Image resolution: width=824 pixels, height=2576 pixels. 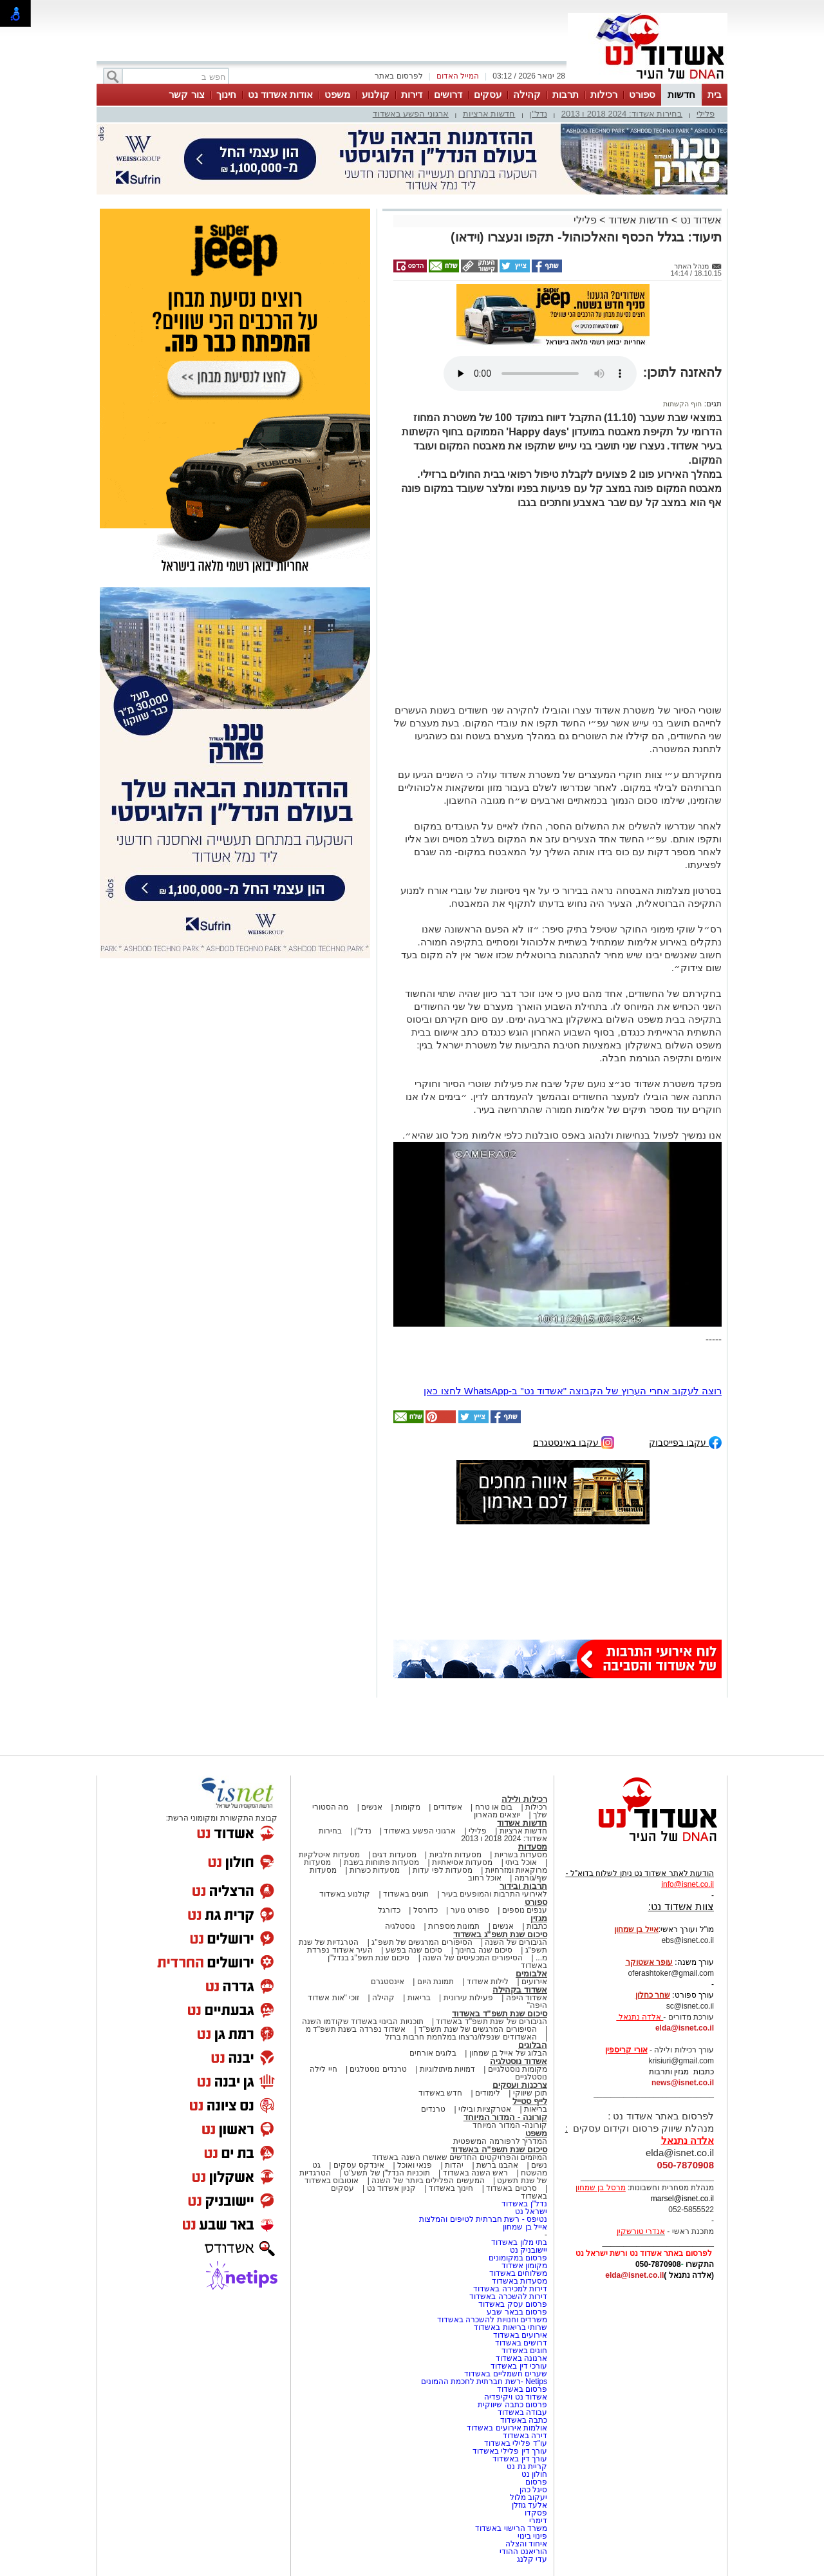 I want to click on פרסום עסק באשדוד, so click(x=512, y=2304).